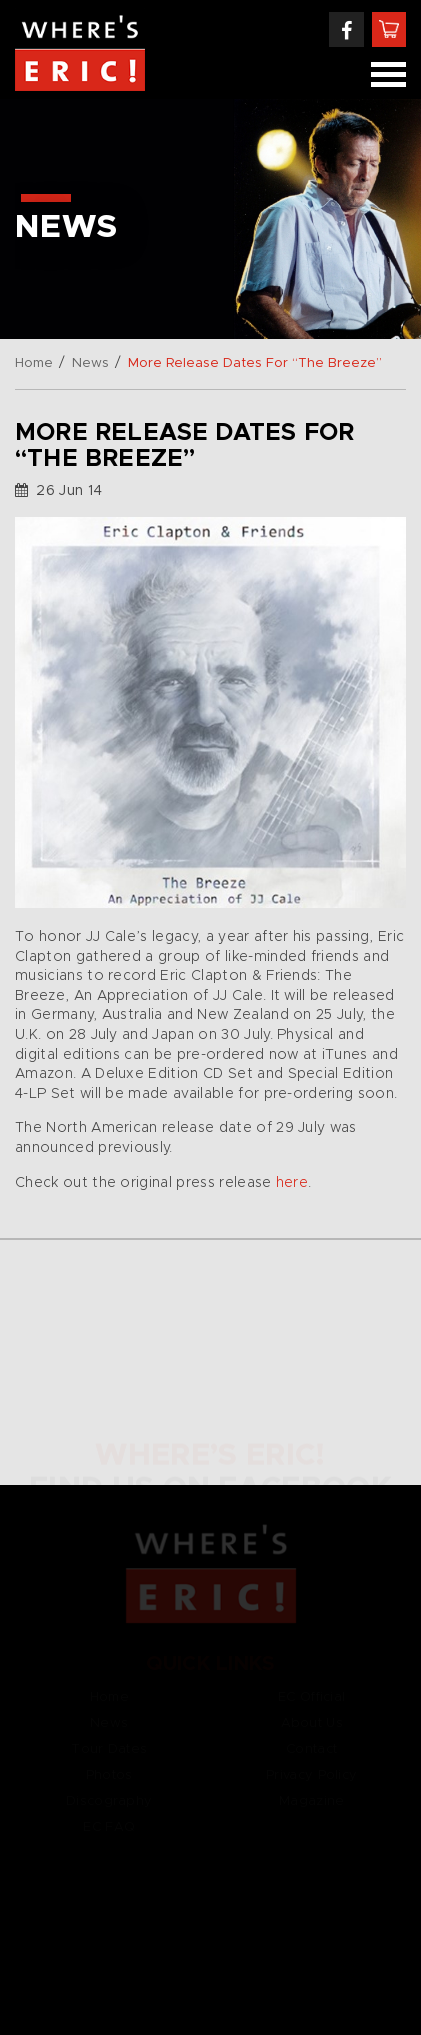 This screenshot has height=2035, width=421. What do you see at coordinates (90, 363) in the screenshot?
I see `News` at bounding box center [90, 363].